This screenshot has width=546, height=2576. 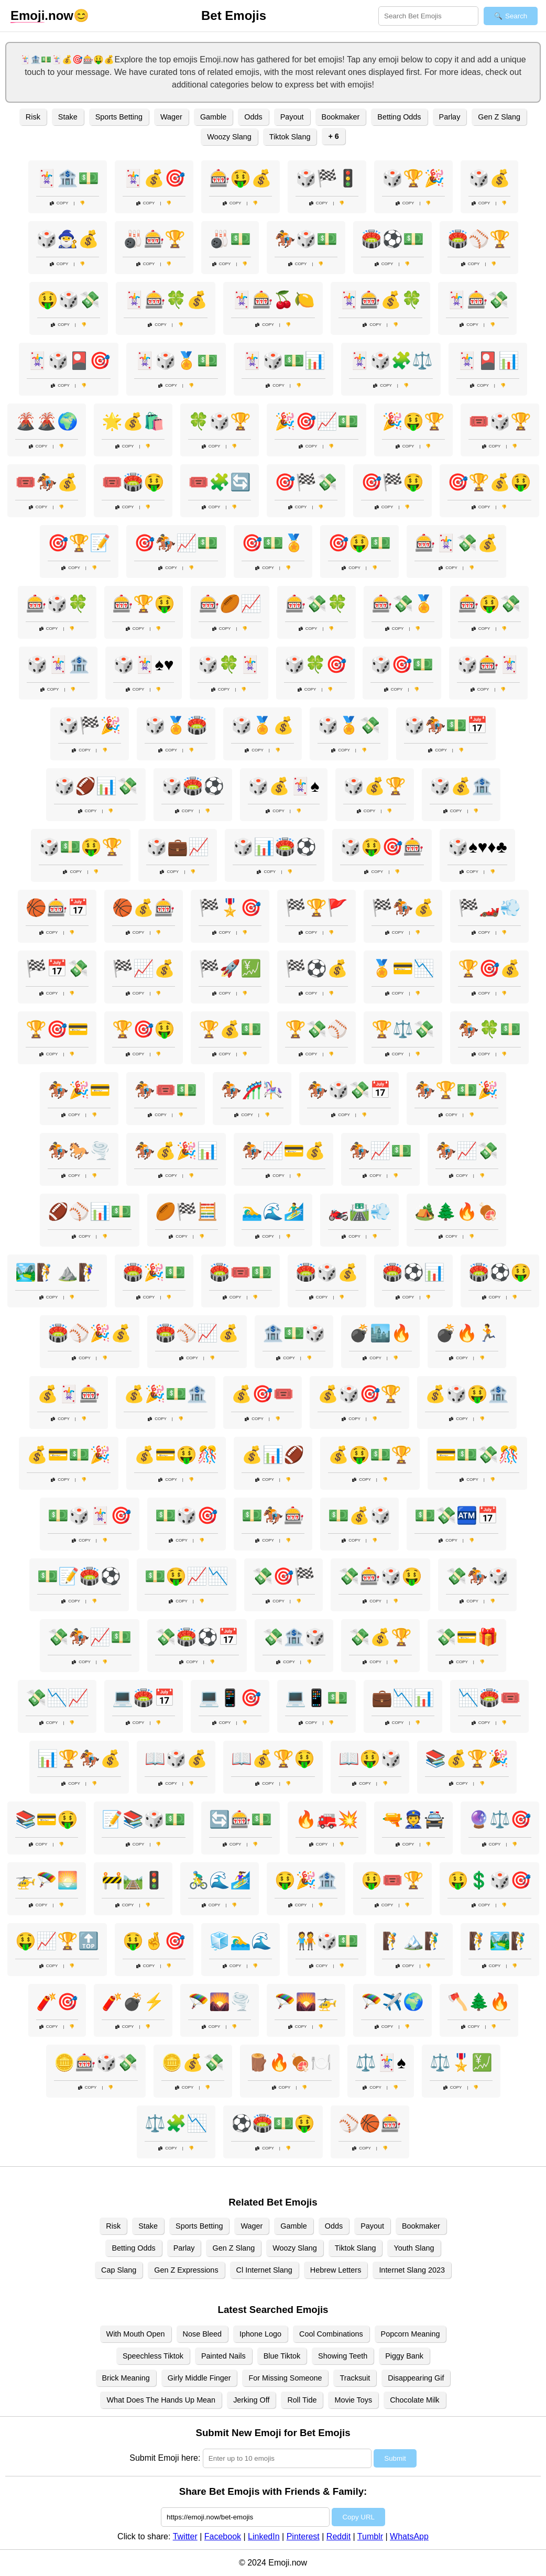 I want to click on 🎲♠️♥️♦️♣️, so click(x=477, y=846).